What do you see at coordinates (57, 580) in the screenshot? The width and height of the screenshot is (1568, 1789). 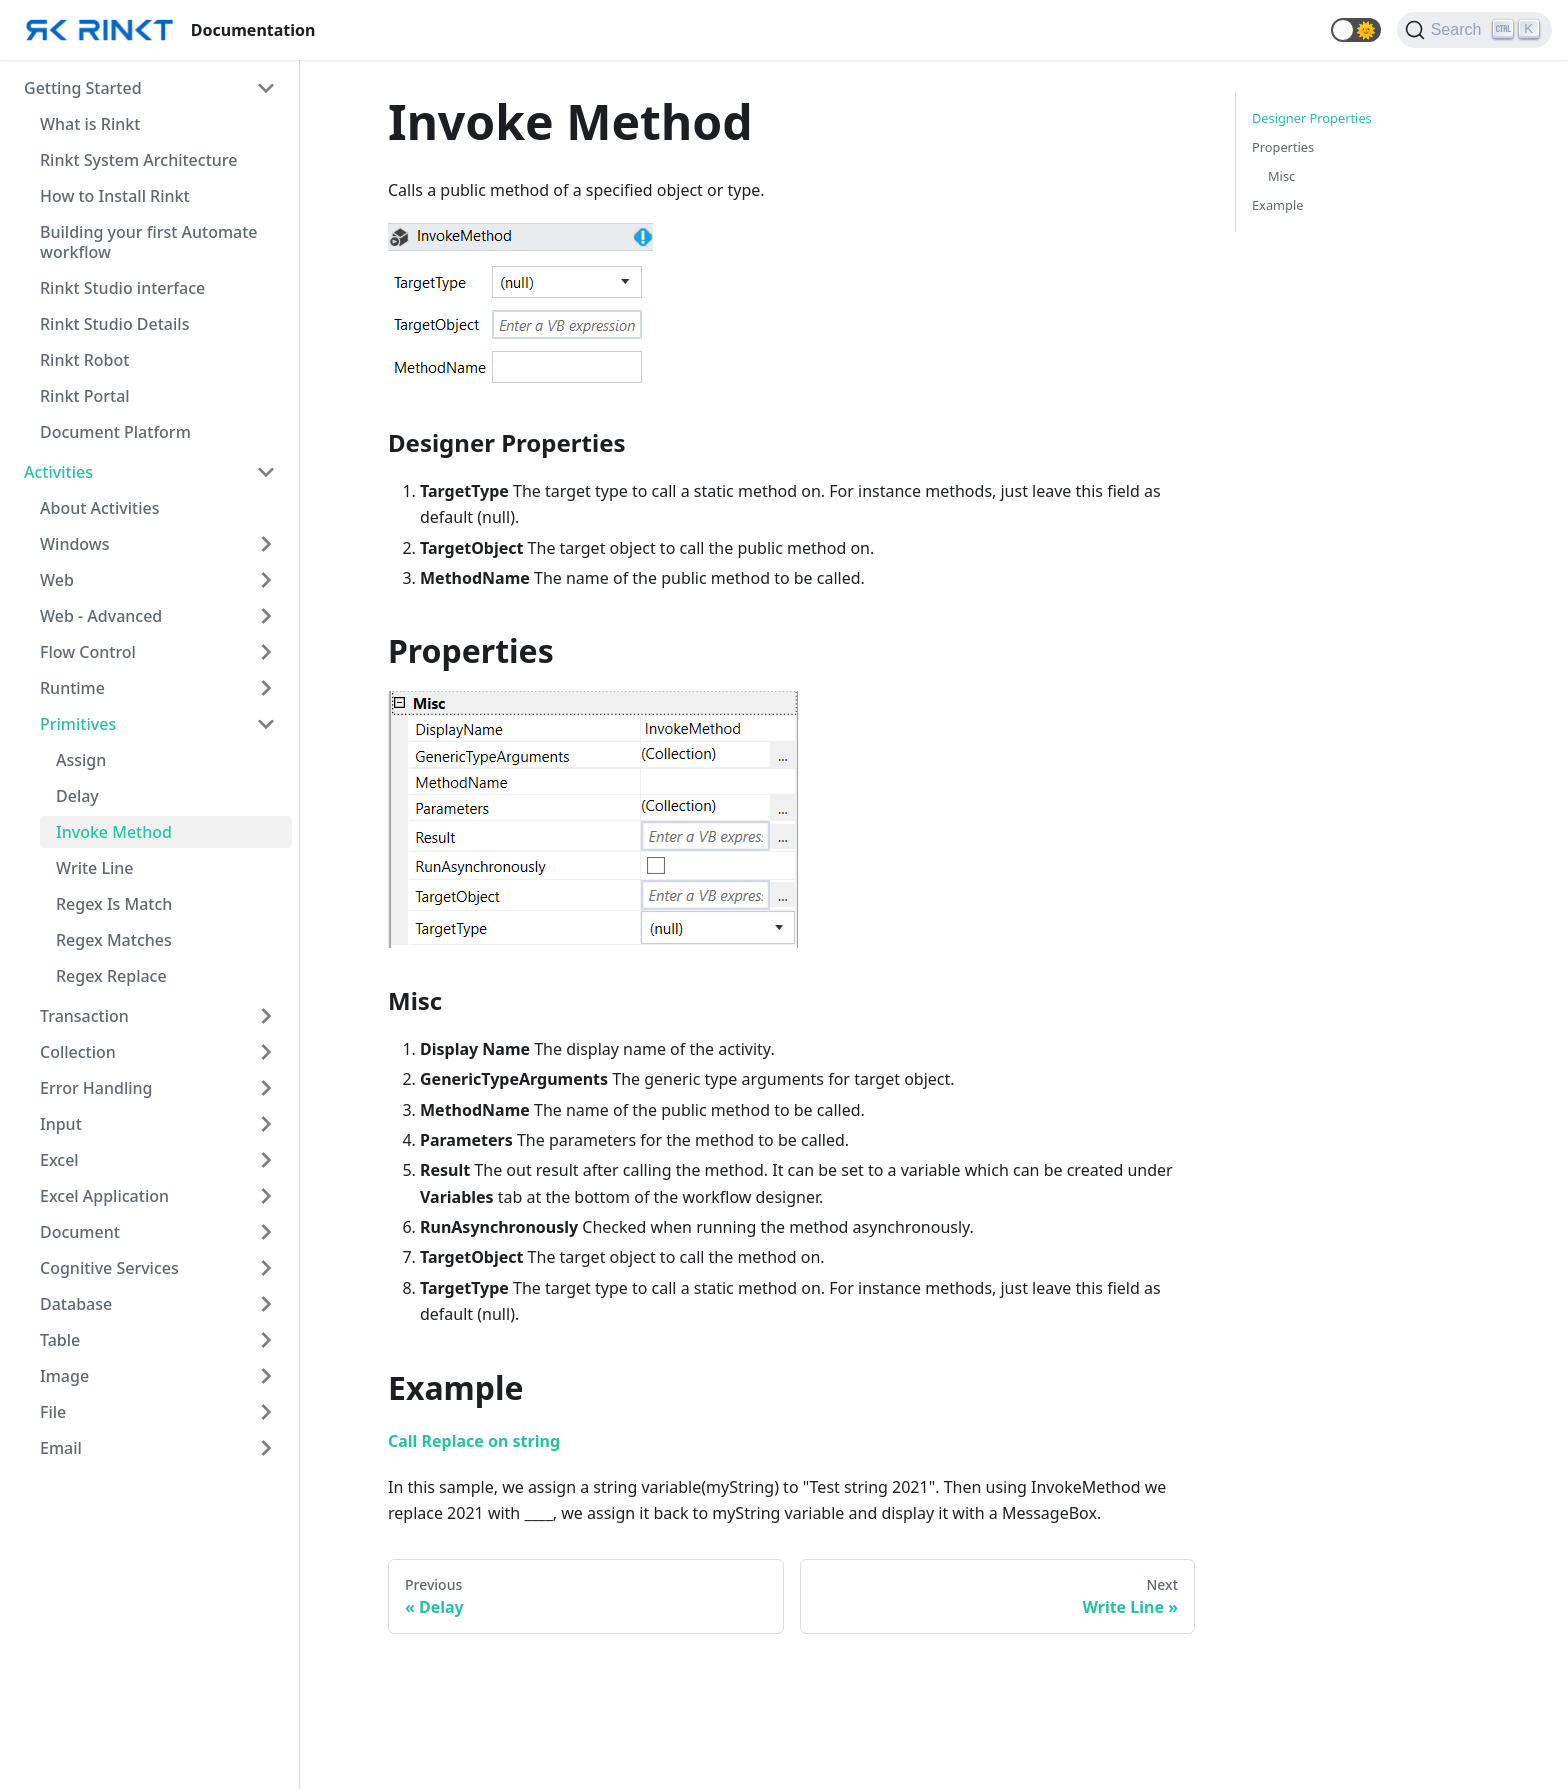 I see `Web` at bounding box center [57, 580].